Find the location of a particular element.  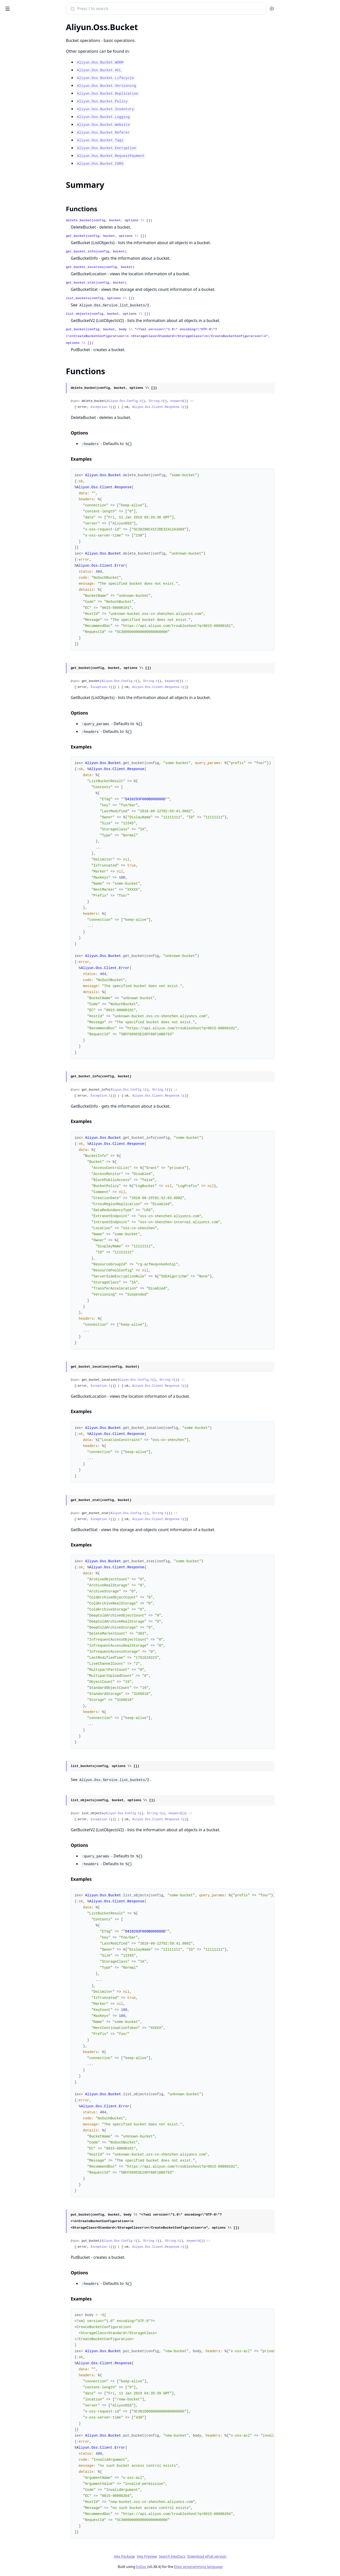

Aliyun.Oss is located at coordinates (13, 32).